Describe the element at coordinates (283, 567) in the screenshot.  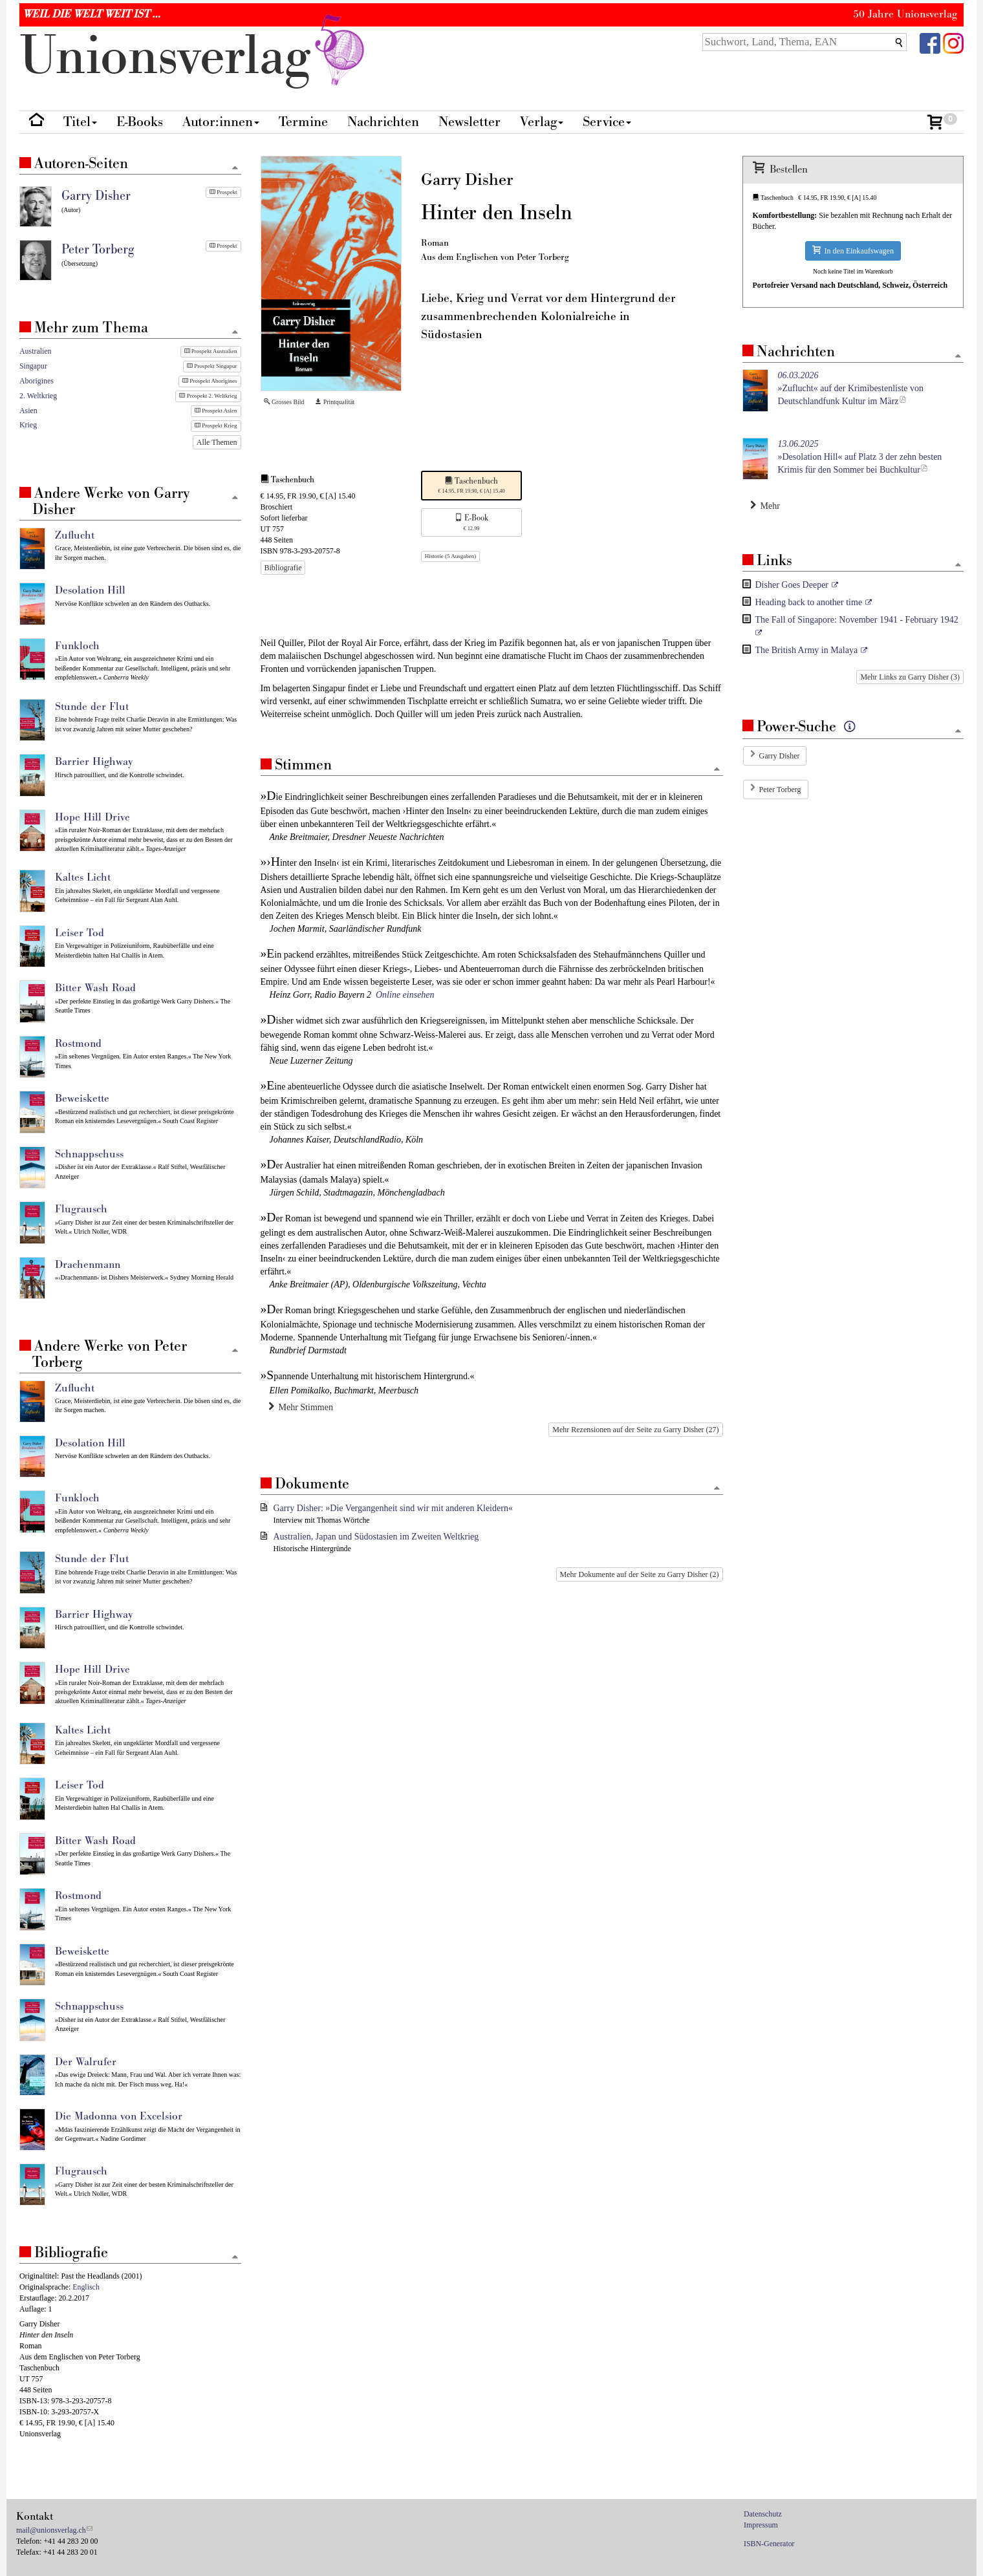
I see `Bibliografie` at that location.